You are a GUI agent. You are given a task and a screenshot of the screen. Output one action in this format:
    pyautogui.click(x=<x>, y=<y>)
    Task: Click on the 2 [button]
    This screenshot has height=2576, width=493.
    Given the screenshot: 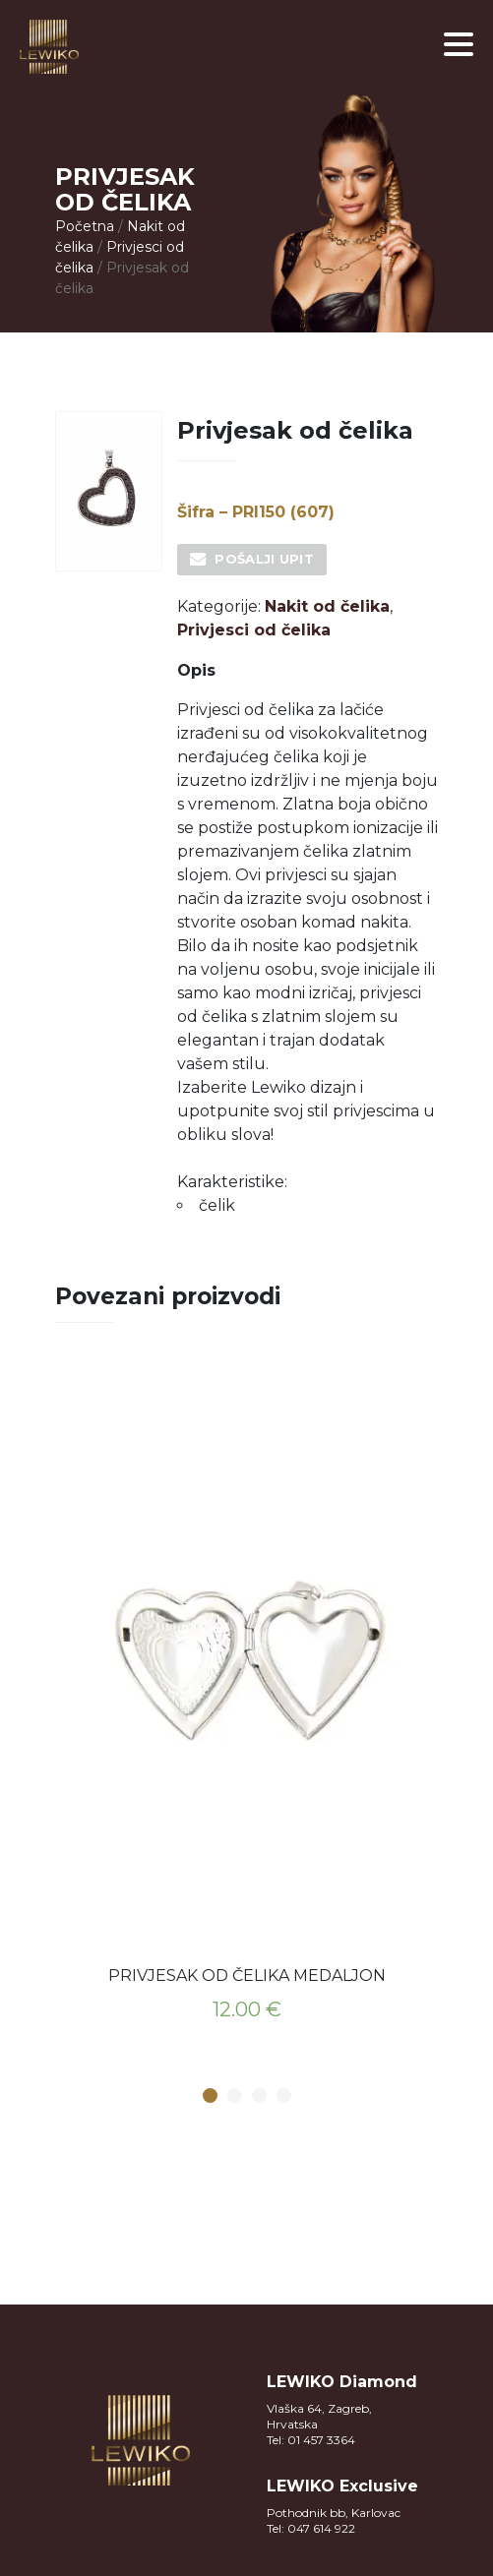 What is the action you would take?
    pyautogui.click(x=234, y=2096)
    